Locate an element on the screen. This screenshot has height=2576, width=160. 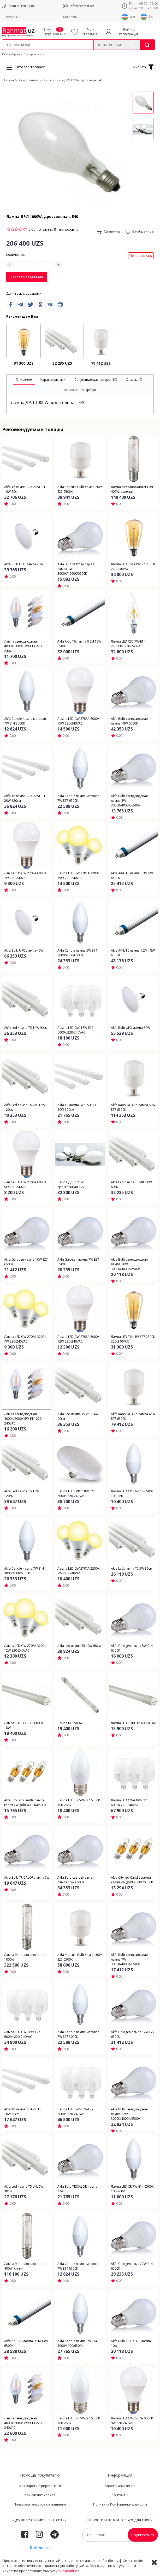
Rahmat.uz is located at coordinates (40, 2548).